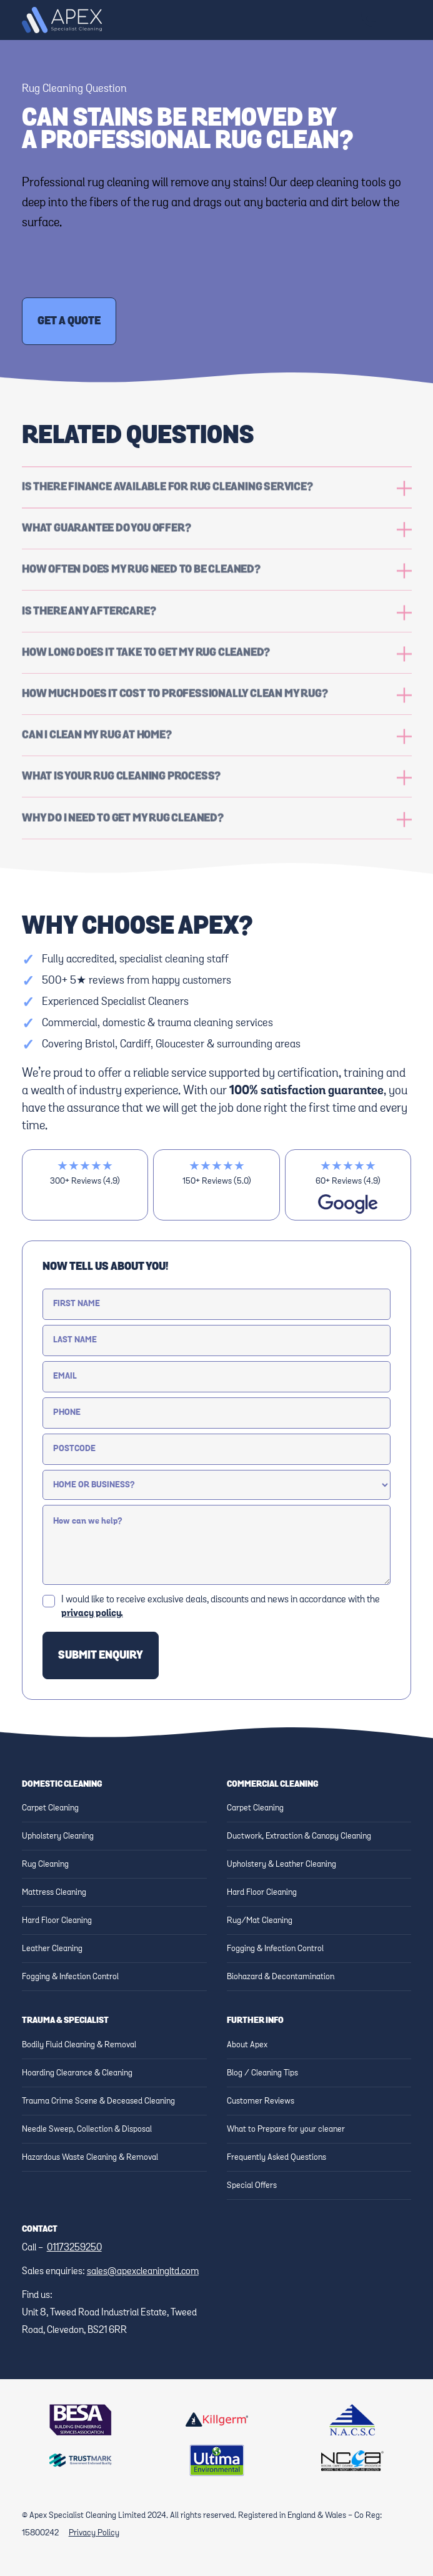 The image size is (433, 2576). Describe the element at coordinates (54, 1892) in the screenshot. I see `Mattress Cleaning` at that location.